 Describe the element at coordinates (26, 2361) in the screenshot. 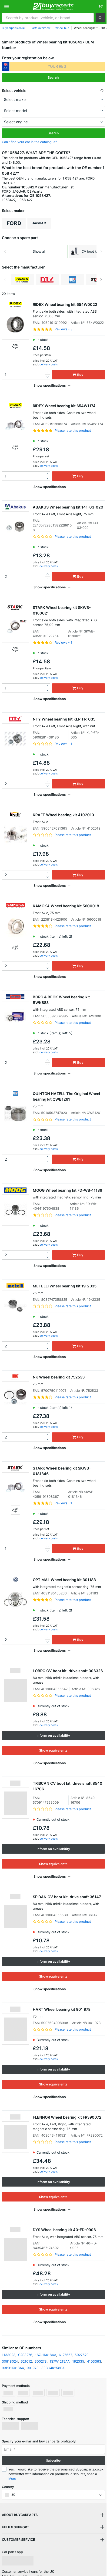

I see `621012` at that location.